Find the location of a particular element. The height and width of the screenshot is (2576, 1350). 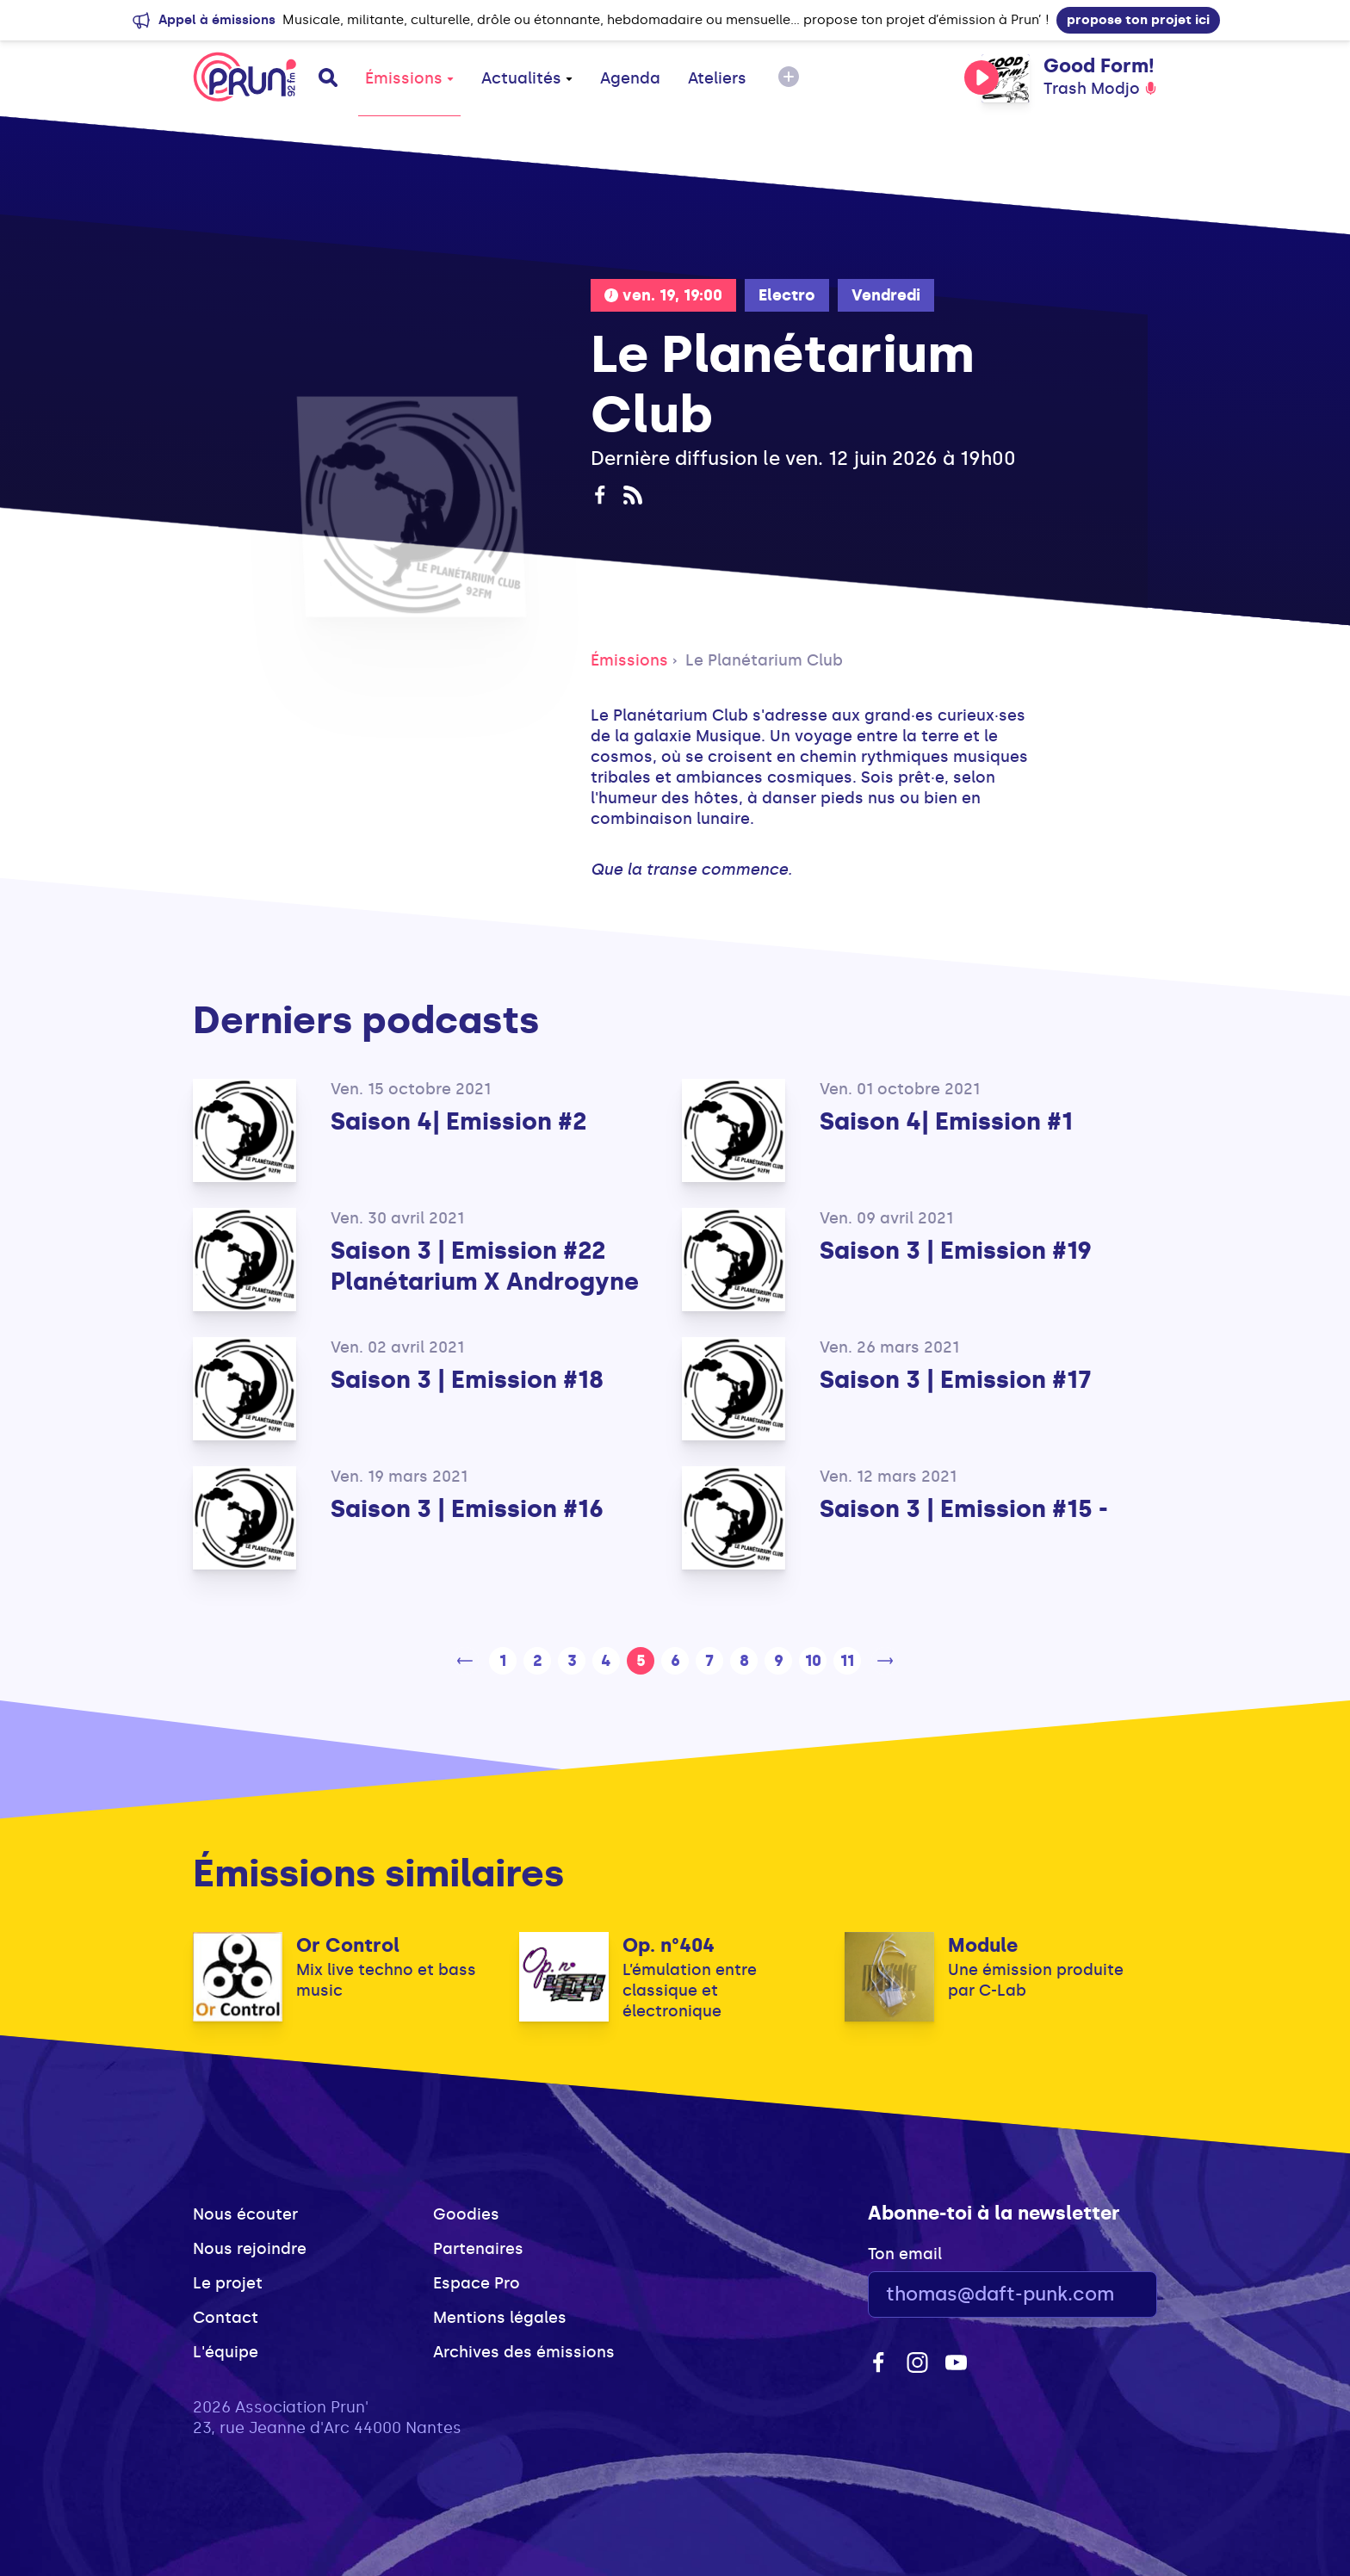

Espace Pro is located at coordinates (476, 2283).